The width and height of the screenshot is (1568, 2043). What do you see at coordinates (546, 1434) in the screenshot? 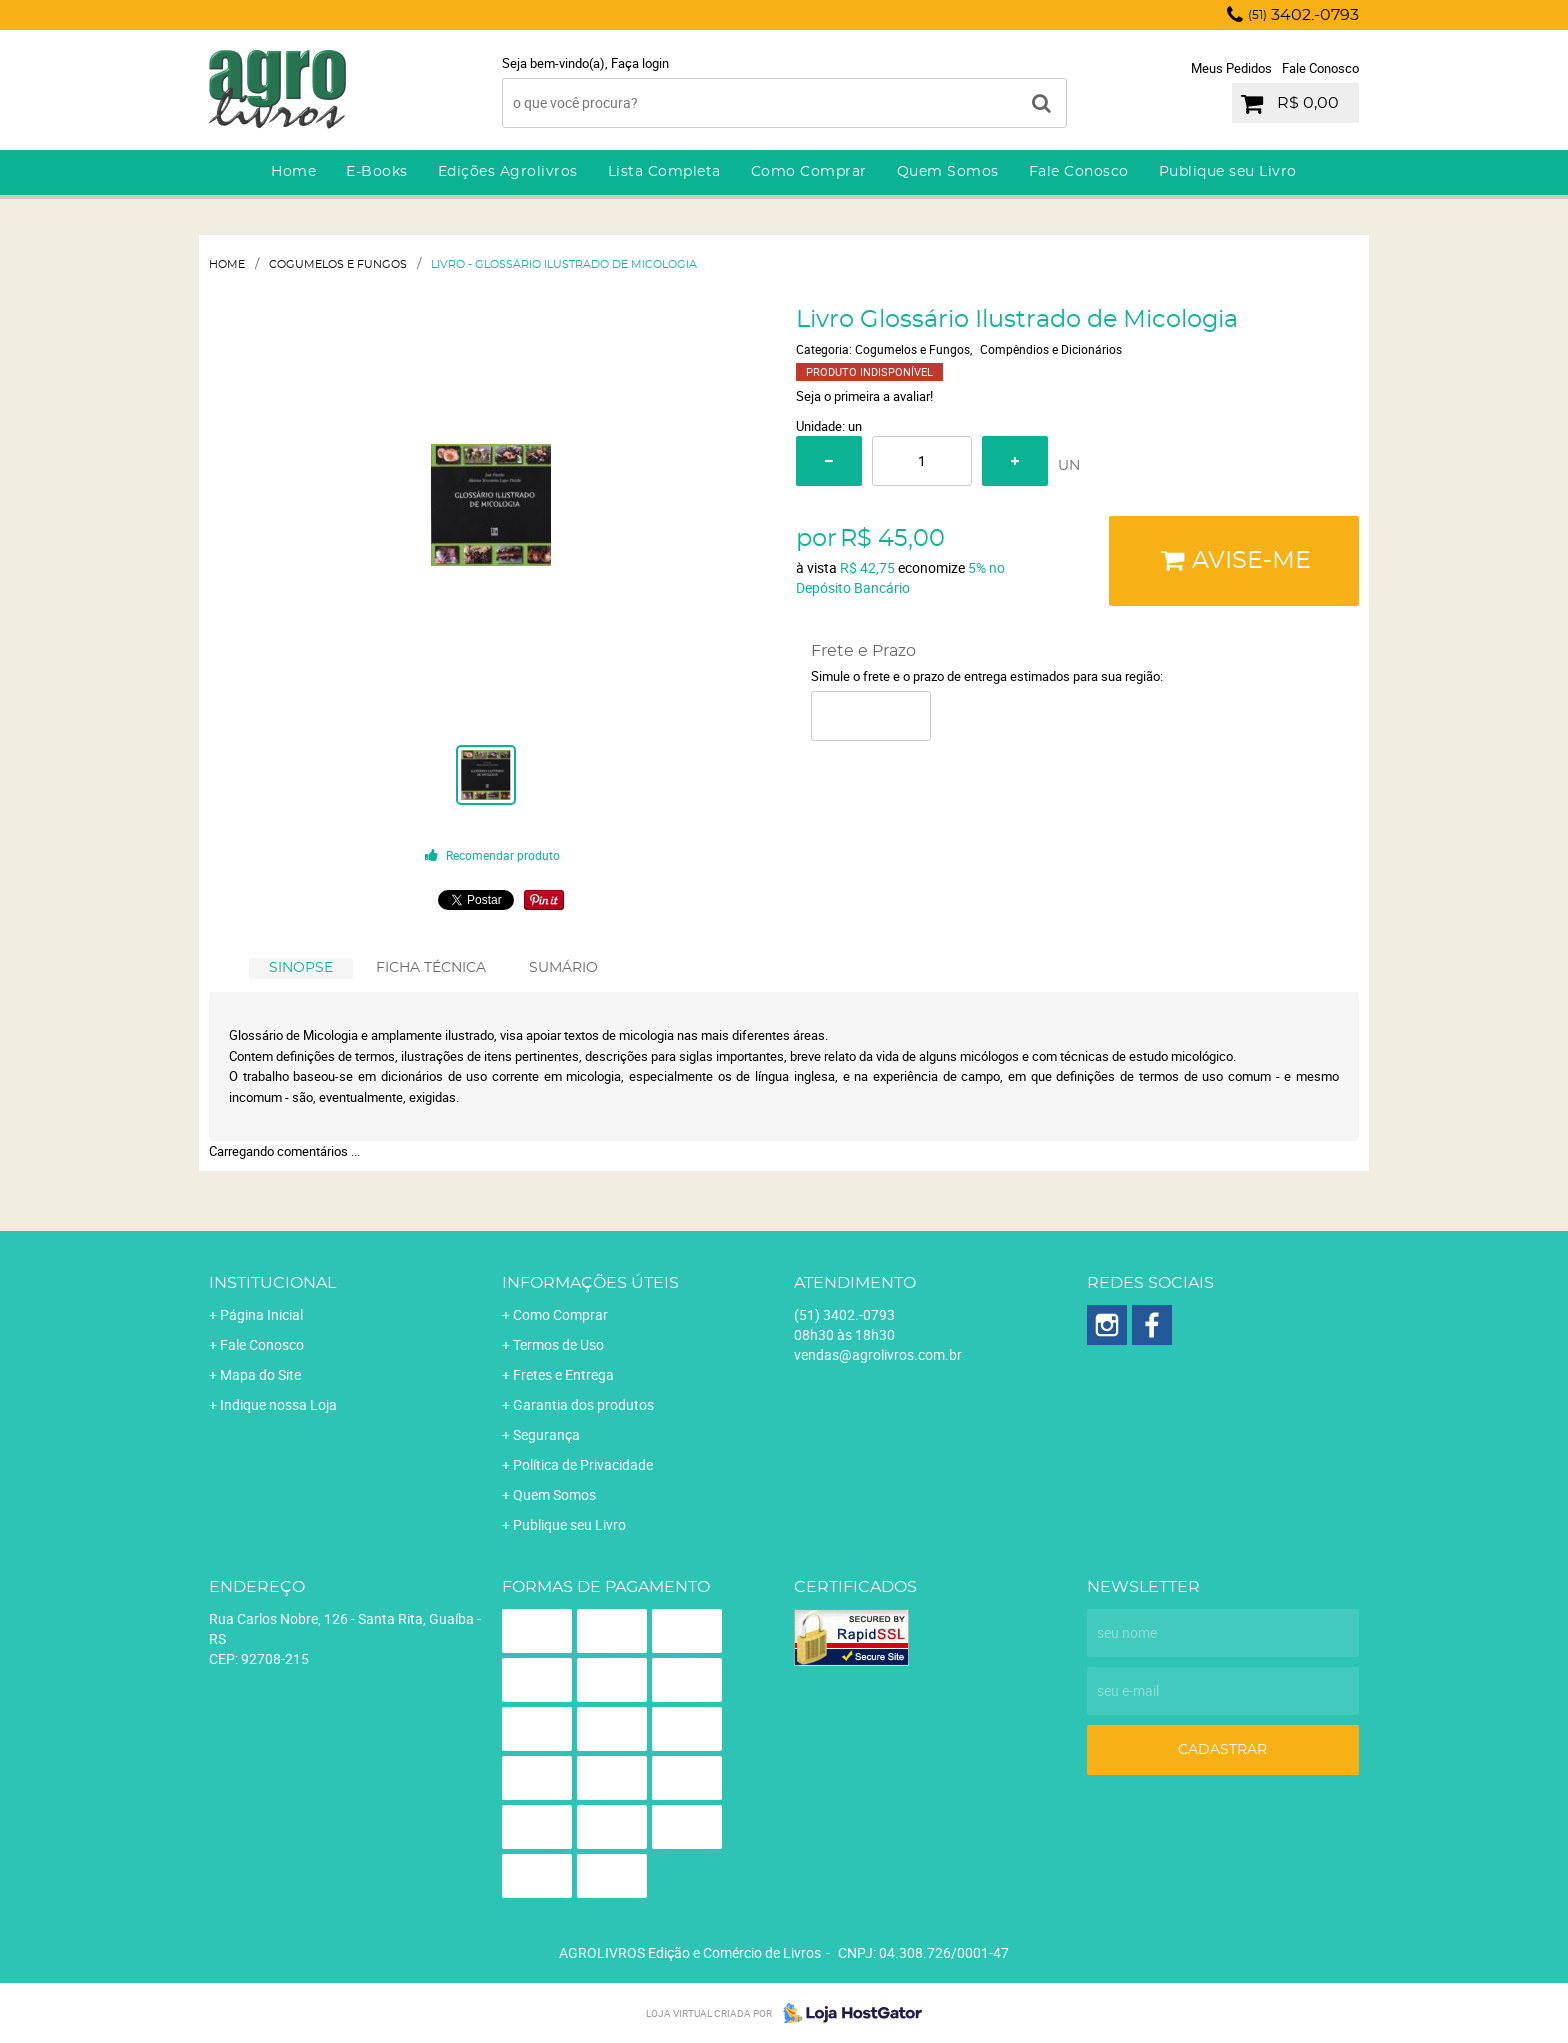
I see `Segurança` at bounding box center [546, 1434].